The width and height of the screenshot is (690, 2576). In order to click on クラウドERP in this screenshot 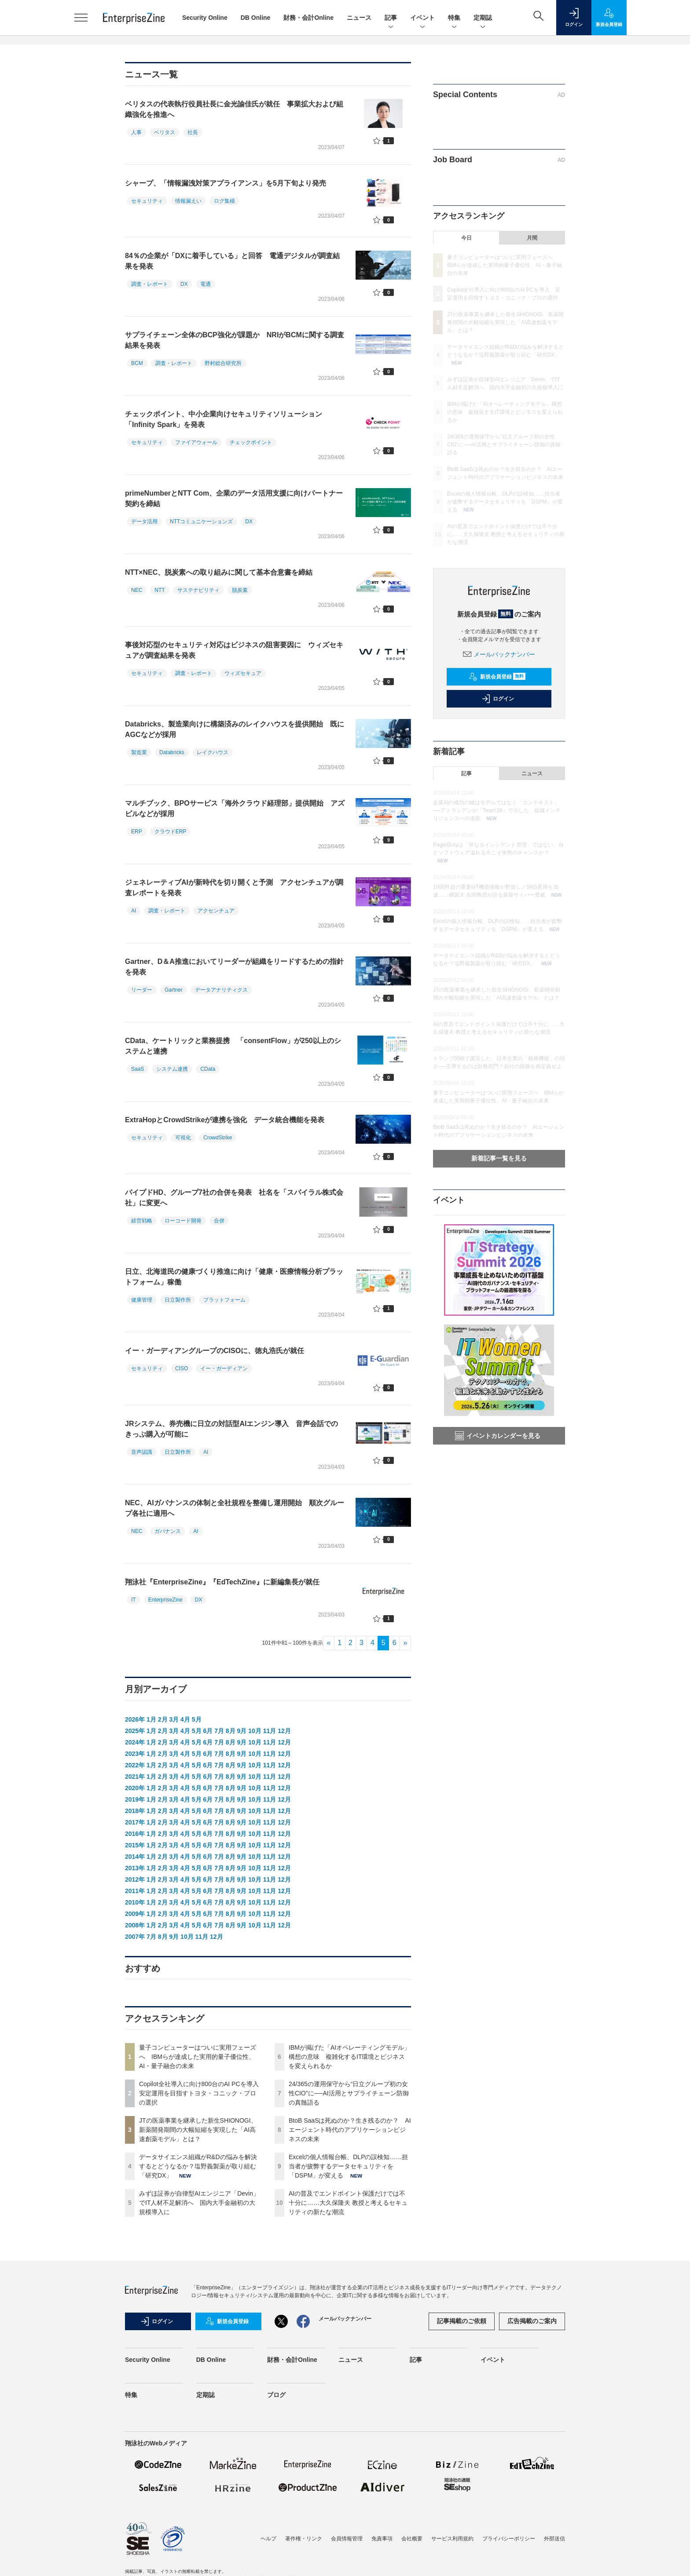, I will do `click(170, 831)`.